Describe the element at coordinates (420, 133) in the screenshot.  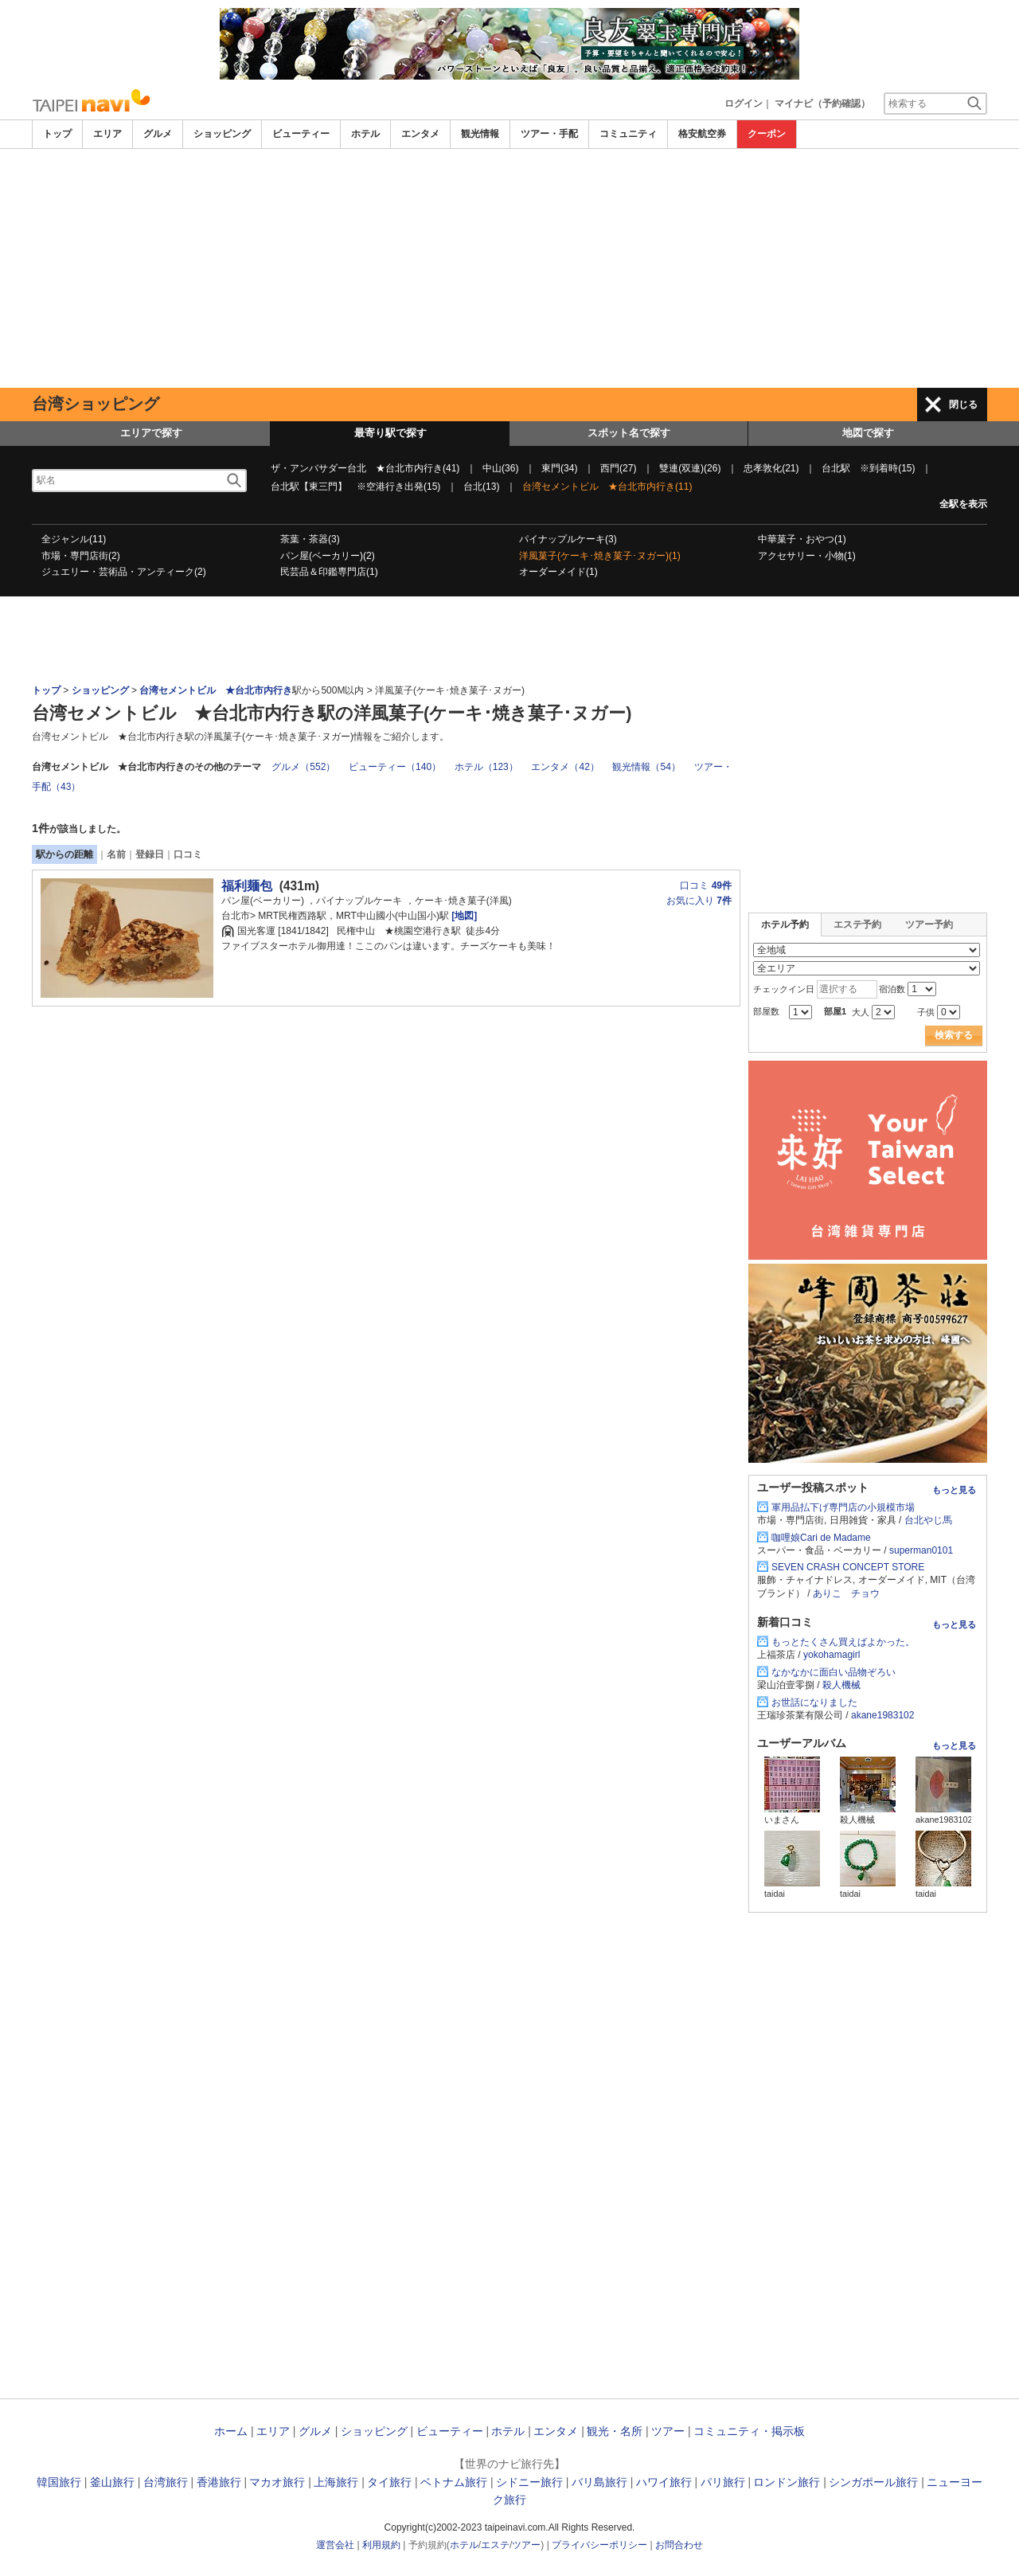
I see `エンタメ` at that location.